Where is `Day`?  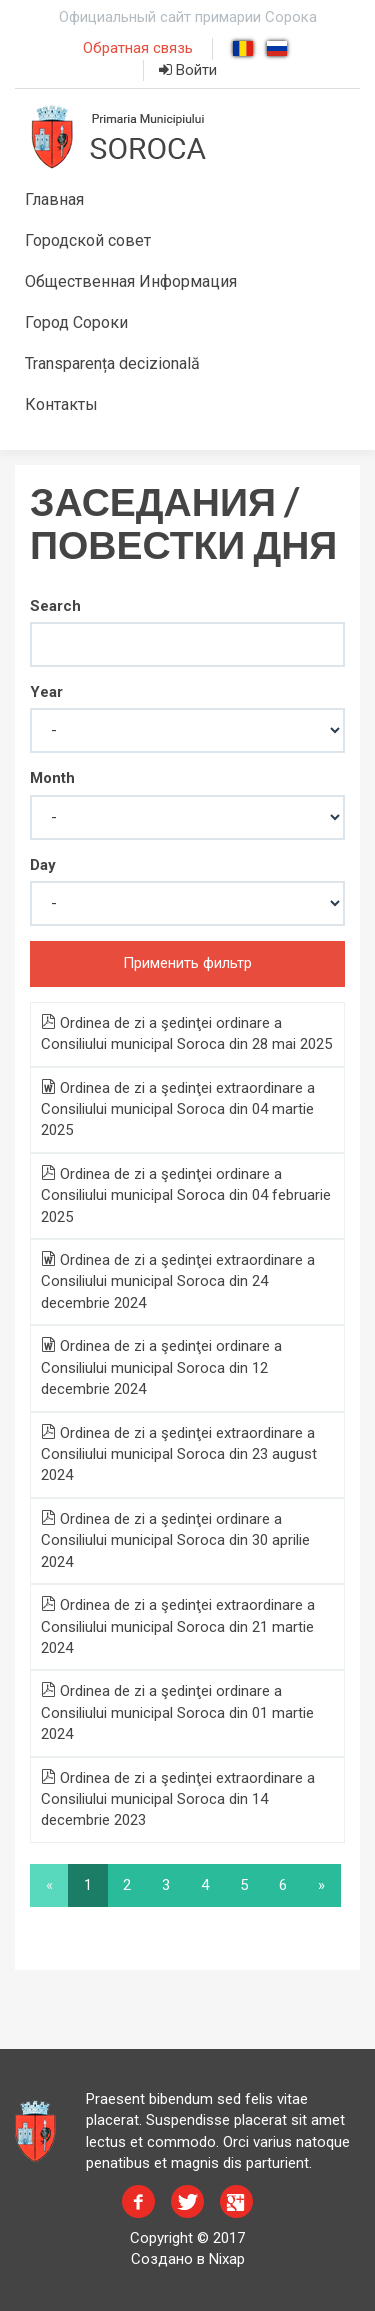 Day is located at coordinates (43, 865).